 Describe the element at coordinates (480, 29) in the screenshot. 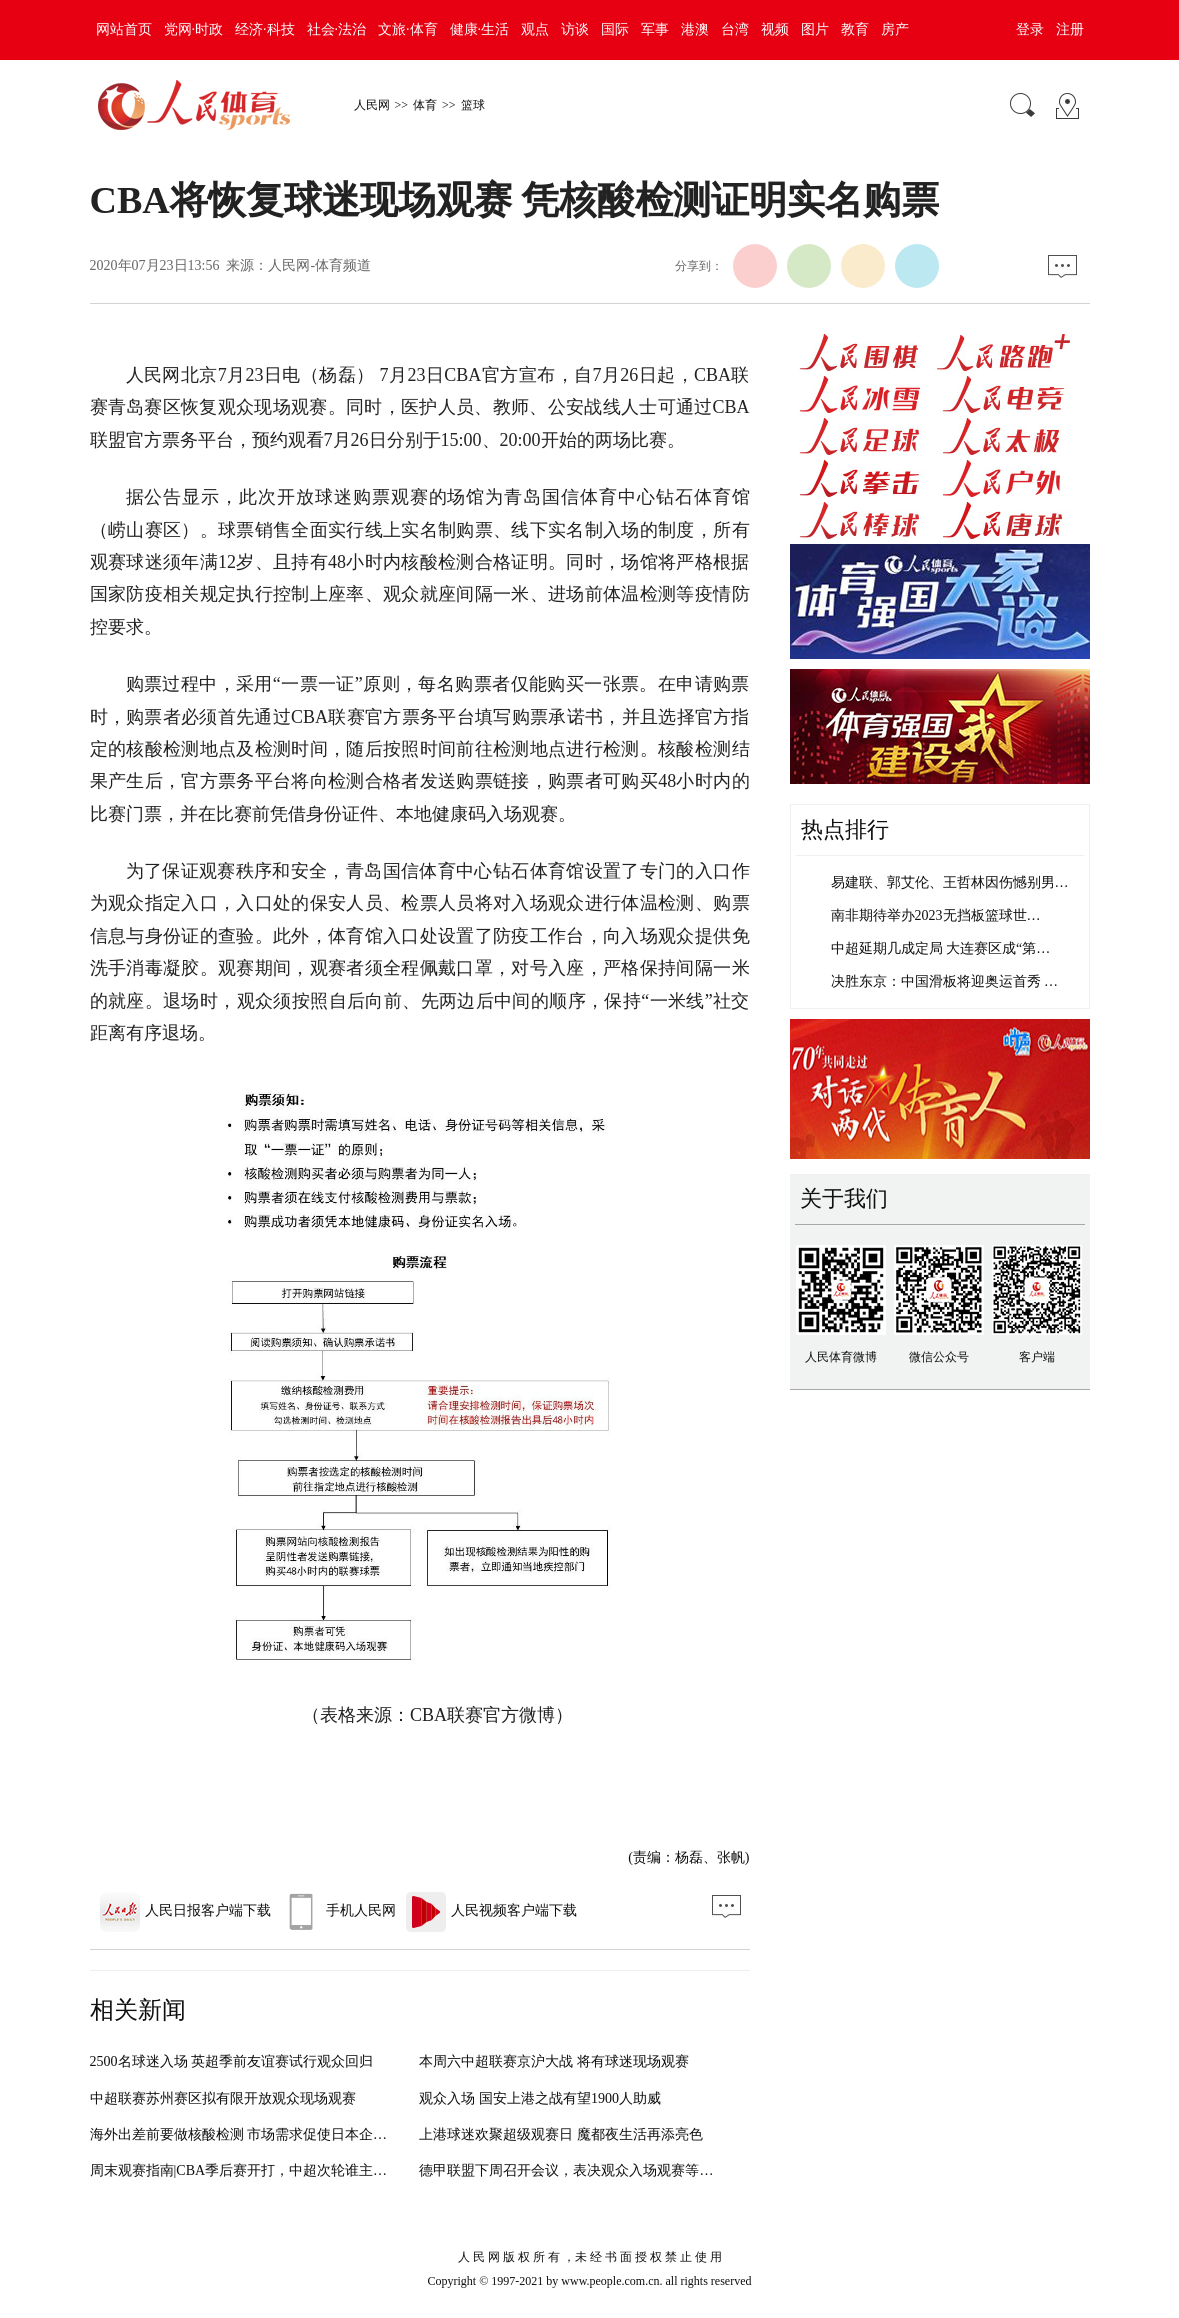

I see `健康·生活` at that location.